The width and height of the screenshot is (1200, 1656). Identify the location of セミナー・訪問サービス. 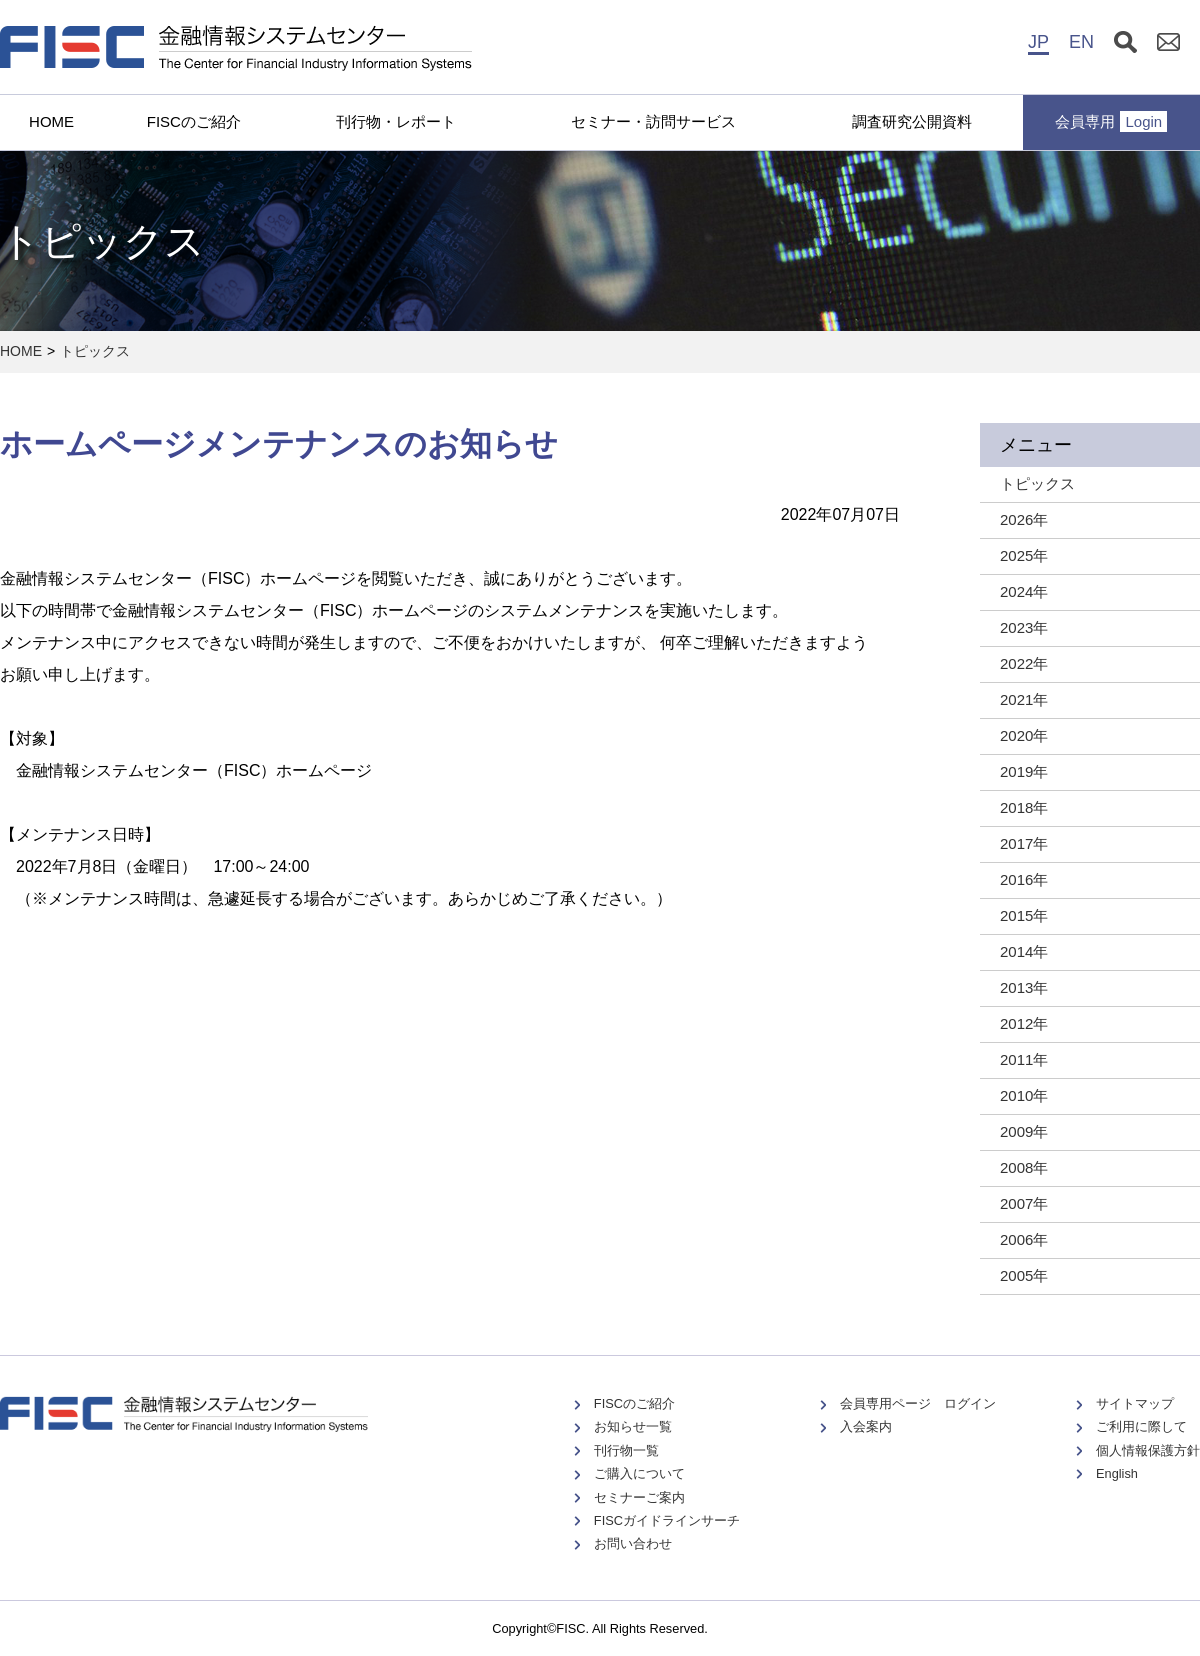
(653, 121).